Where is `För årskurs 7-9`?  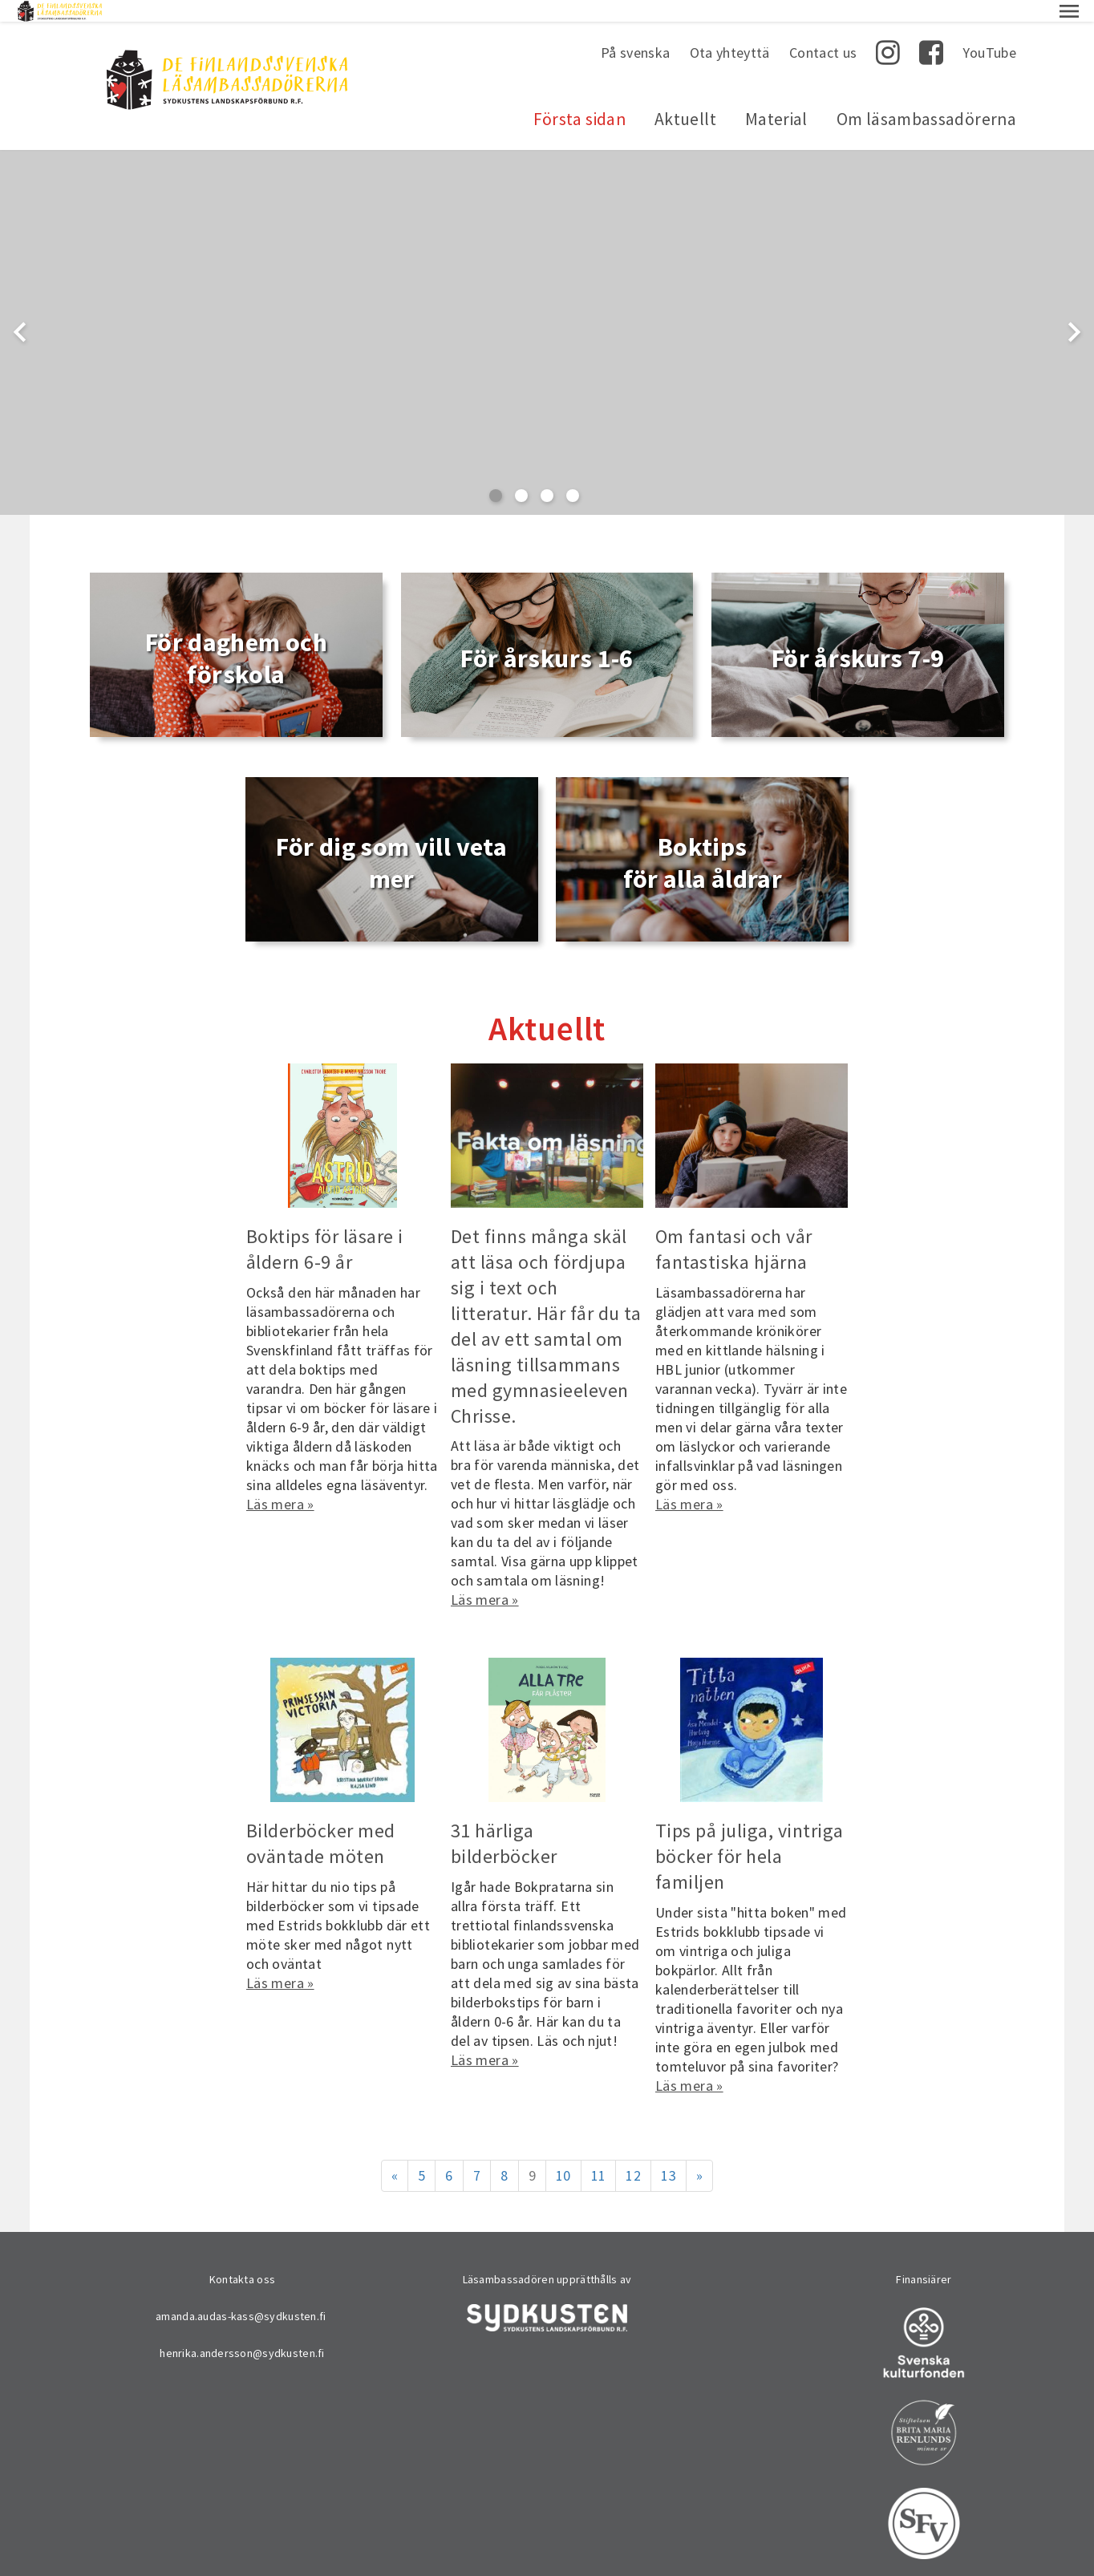 För årskurs 7-9 is located at coordinates (858, 637).